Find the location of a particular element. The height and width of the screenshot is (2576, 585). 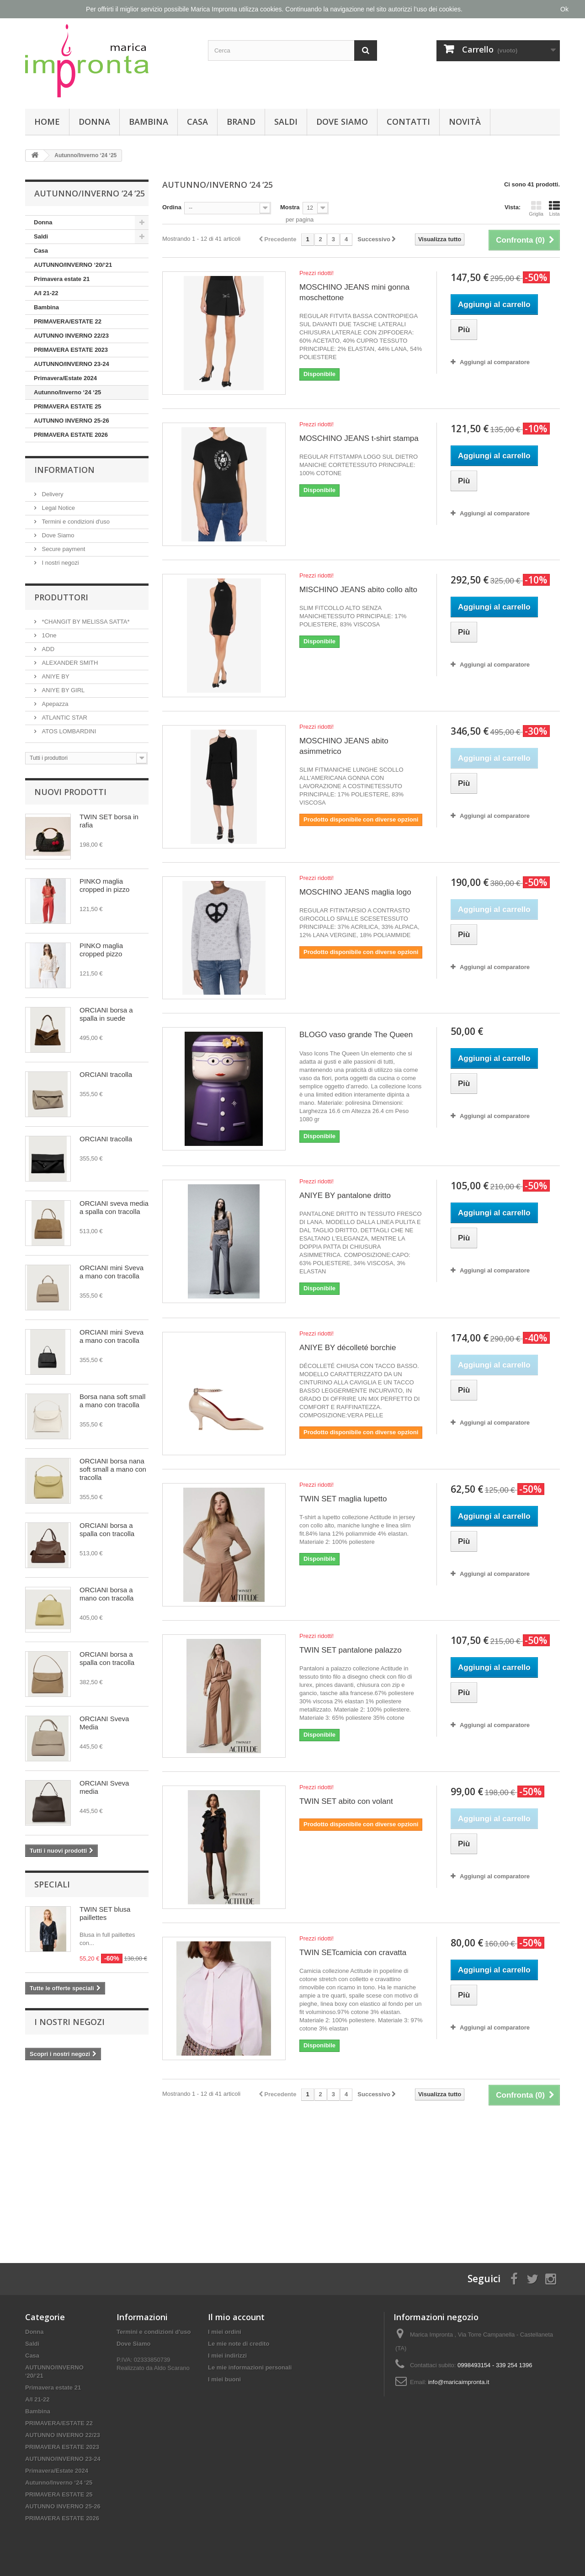

Termini e condizioni d'uso is located at coordinates (75, 521).